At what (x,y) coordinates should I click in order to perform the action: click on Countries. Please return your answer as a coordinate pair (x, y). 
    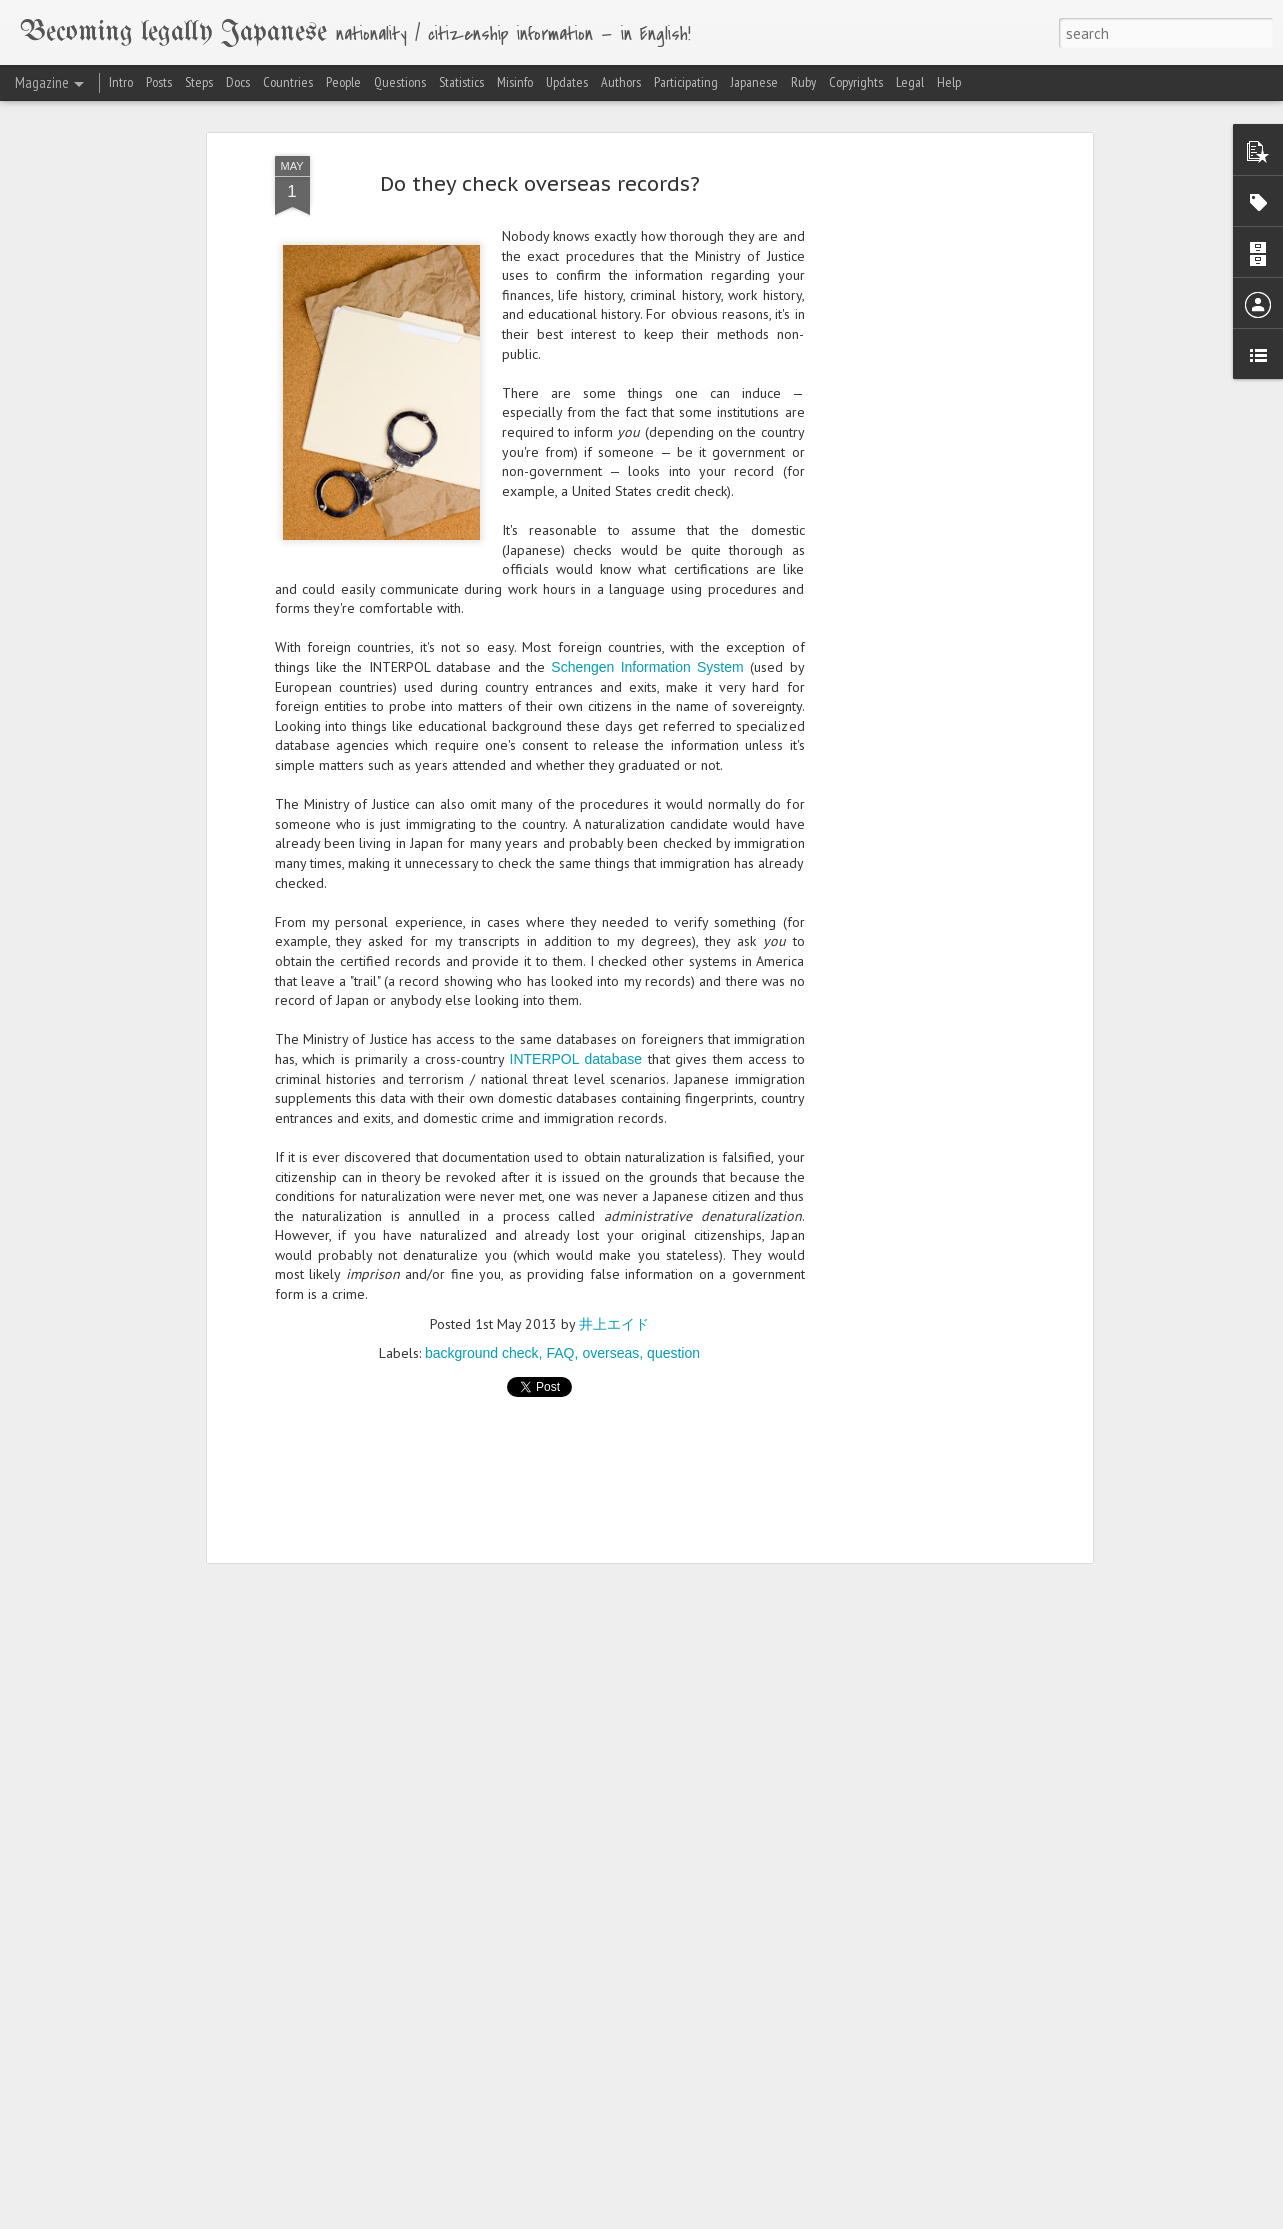
    Looking at the image, I should click on (288, 82).